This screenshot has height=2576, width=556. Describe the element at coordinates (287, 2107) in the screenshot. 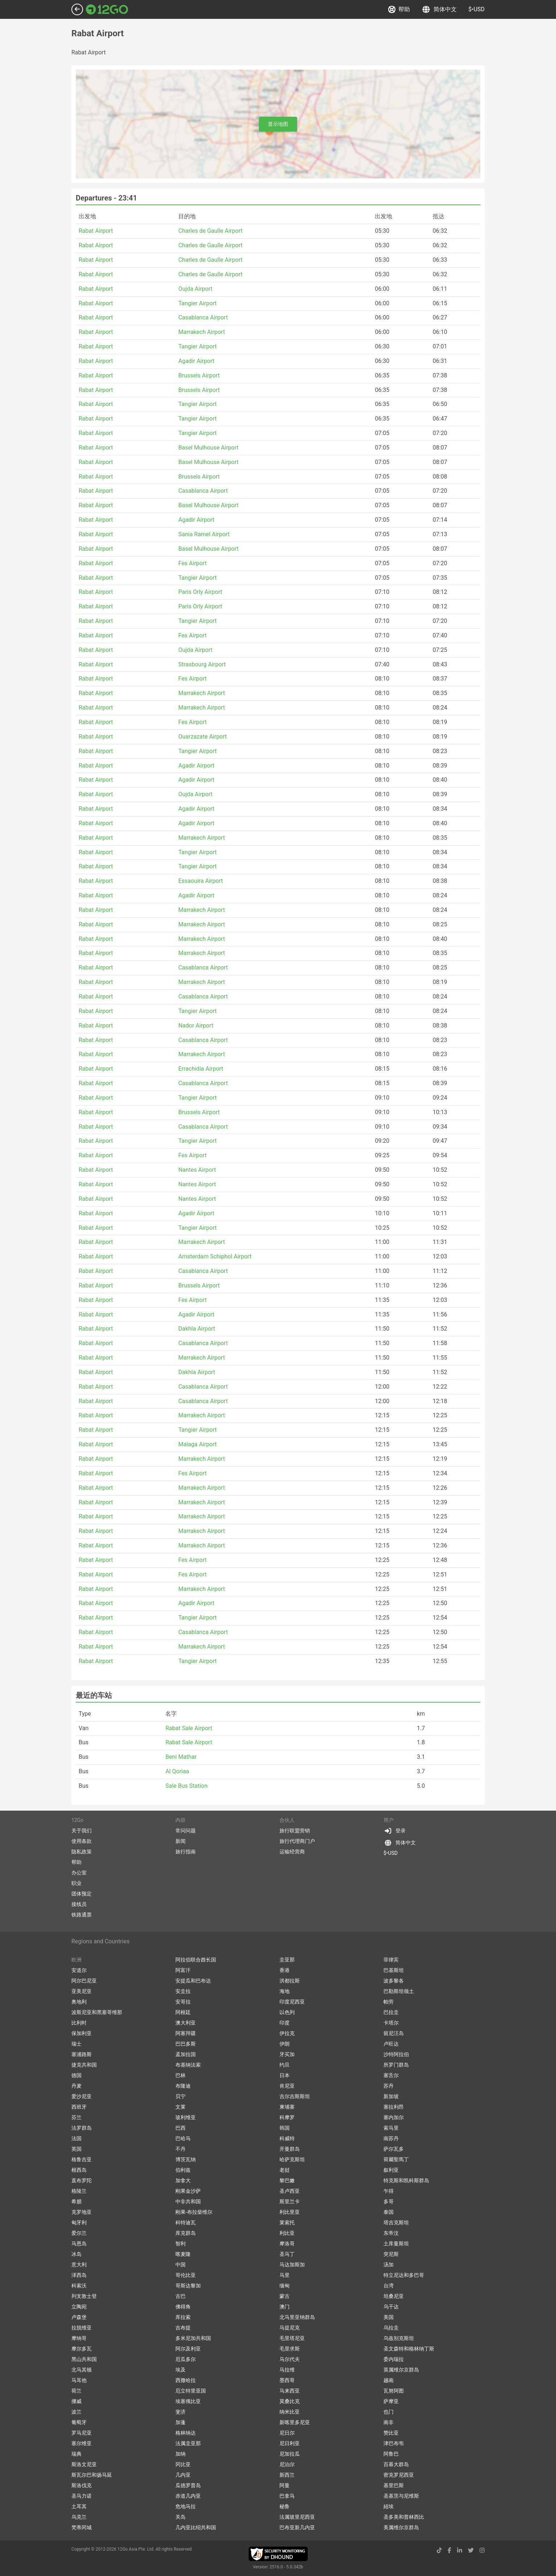

I see `柬埔寨` at that location.